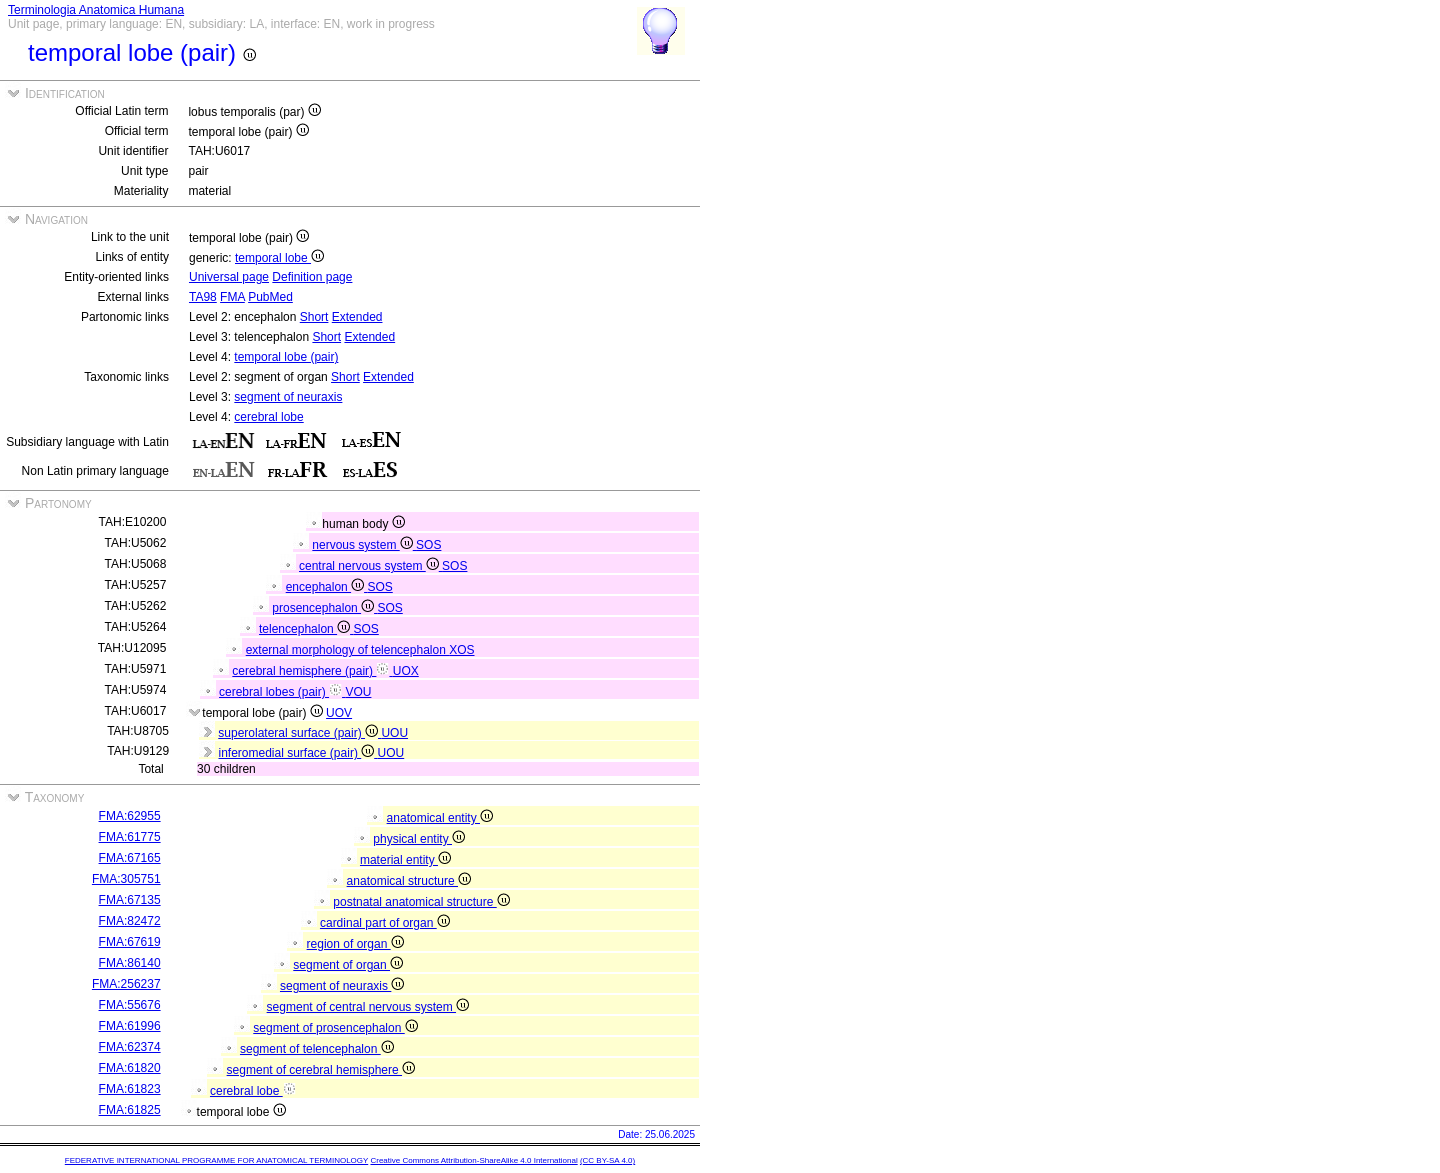  Describe the element at coordinates (96, 10) in the screenshot. I see `Terminologia Anatomica Humana` at that location.